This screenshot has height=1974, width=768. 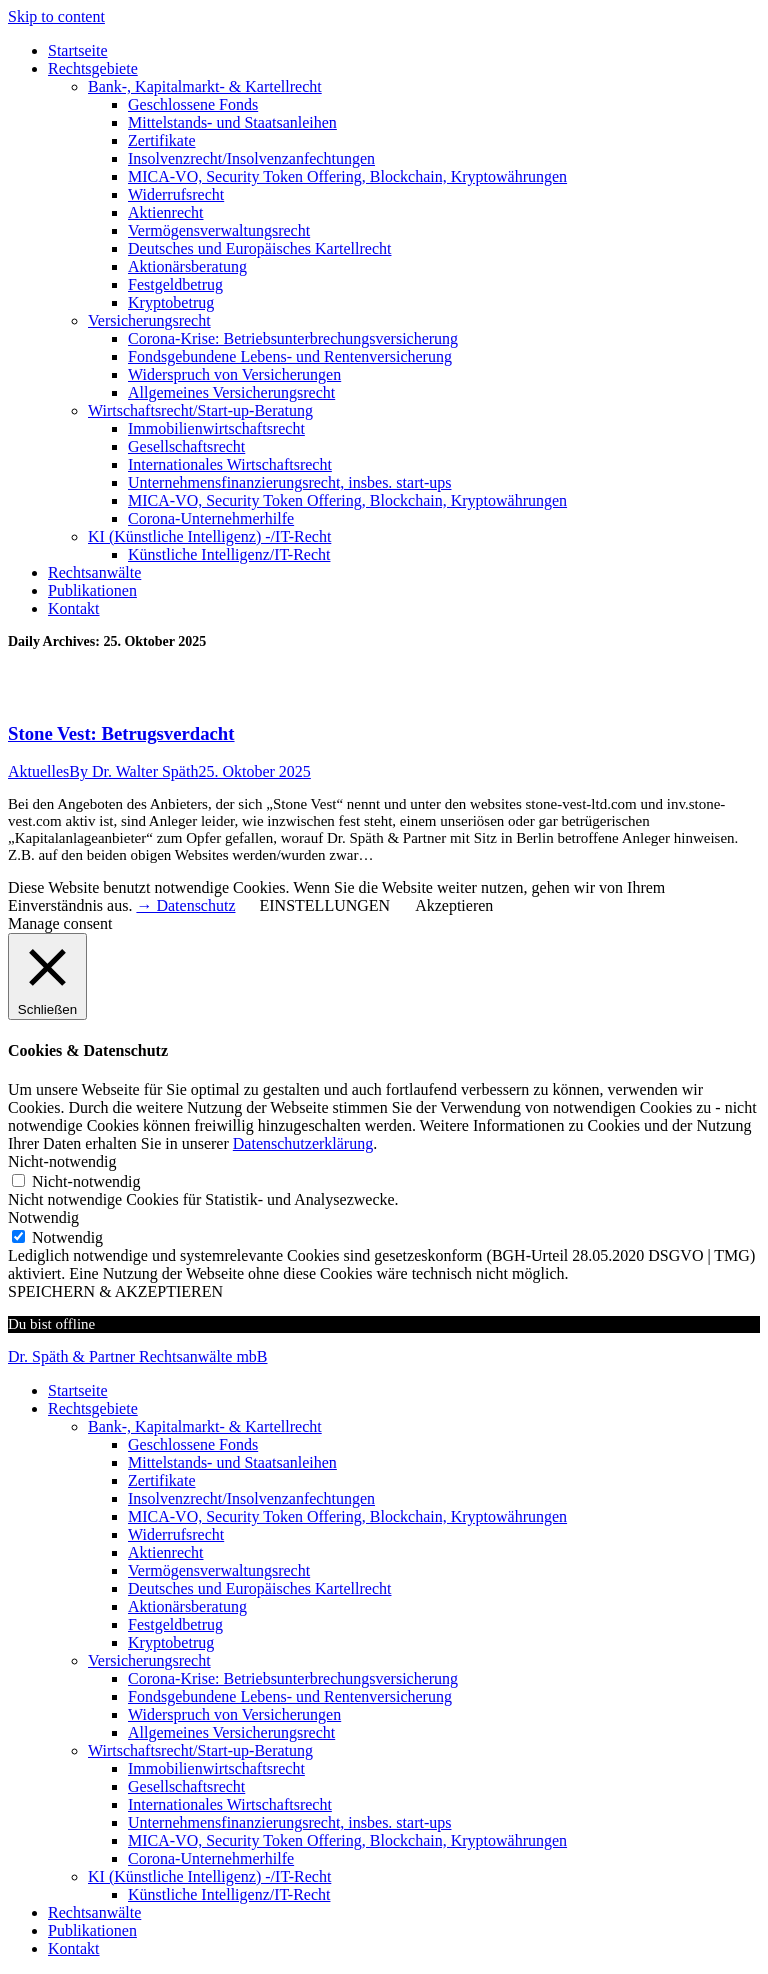 What do you see at coordinates (231, 1732) in the screenshot?
I see `Allgemeines Versicherungsrecht [menuitem]` at bounding box center [231, 1732].